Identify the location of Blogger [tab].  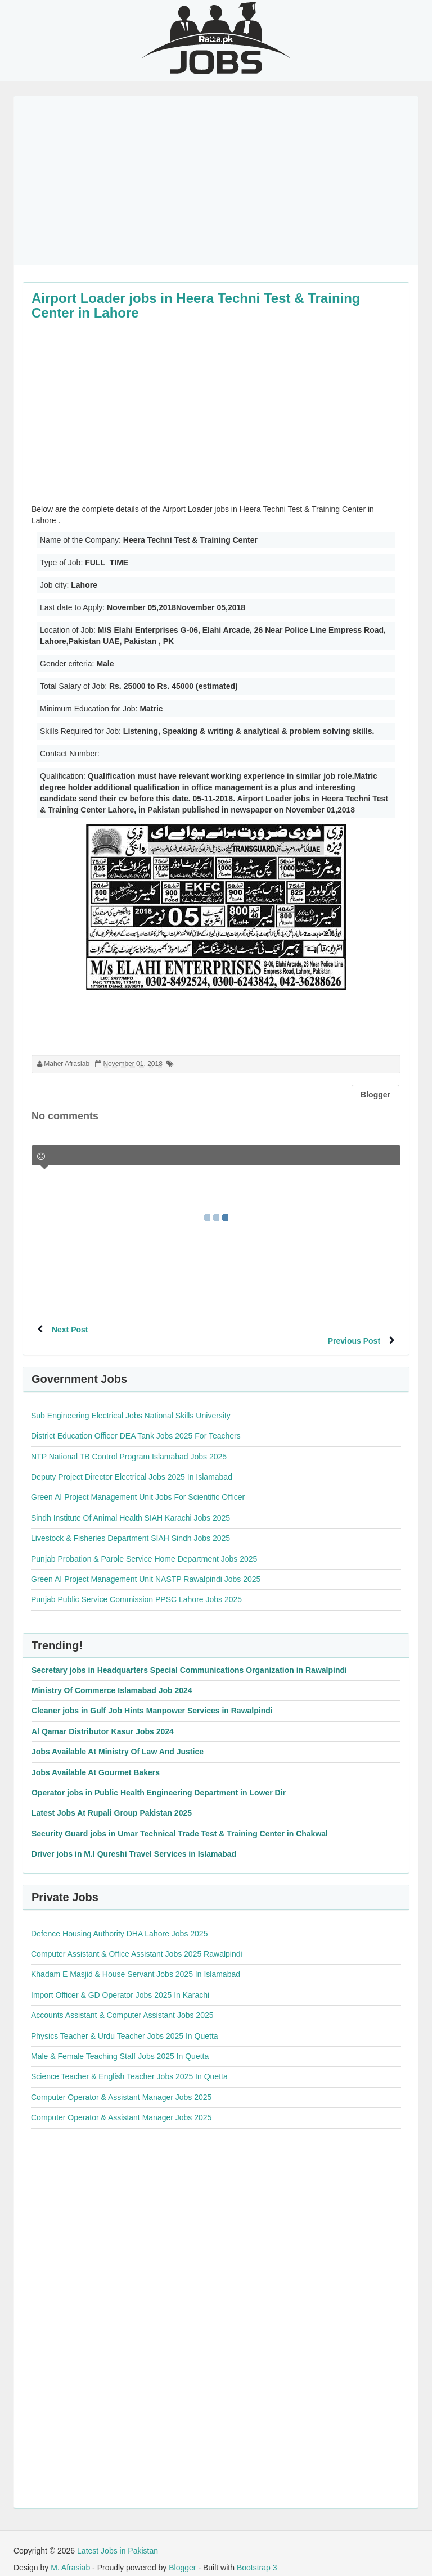
(375, 1094).